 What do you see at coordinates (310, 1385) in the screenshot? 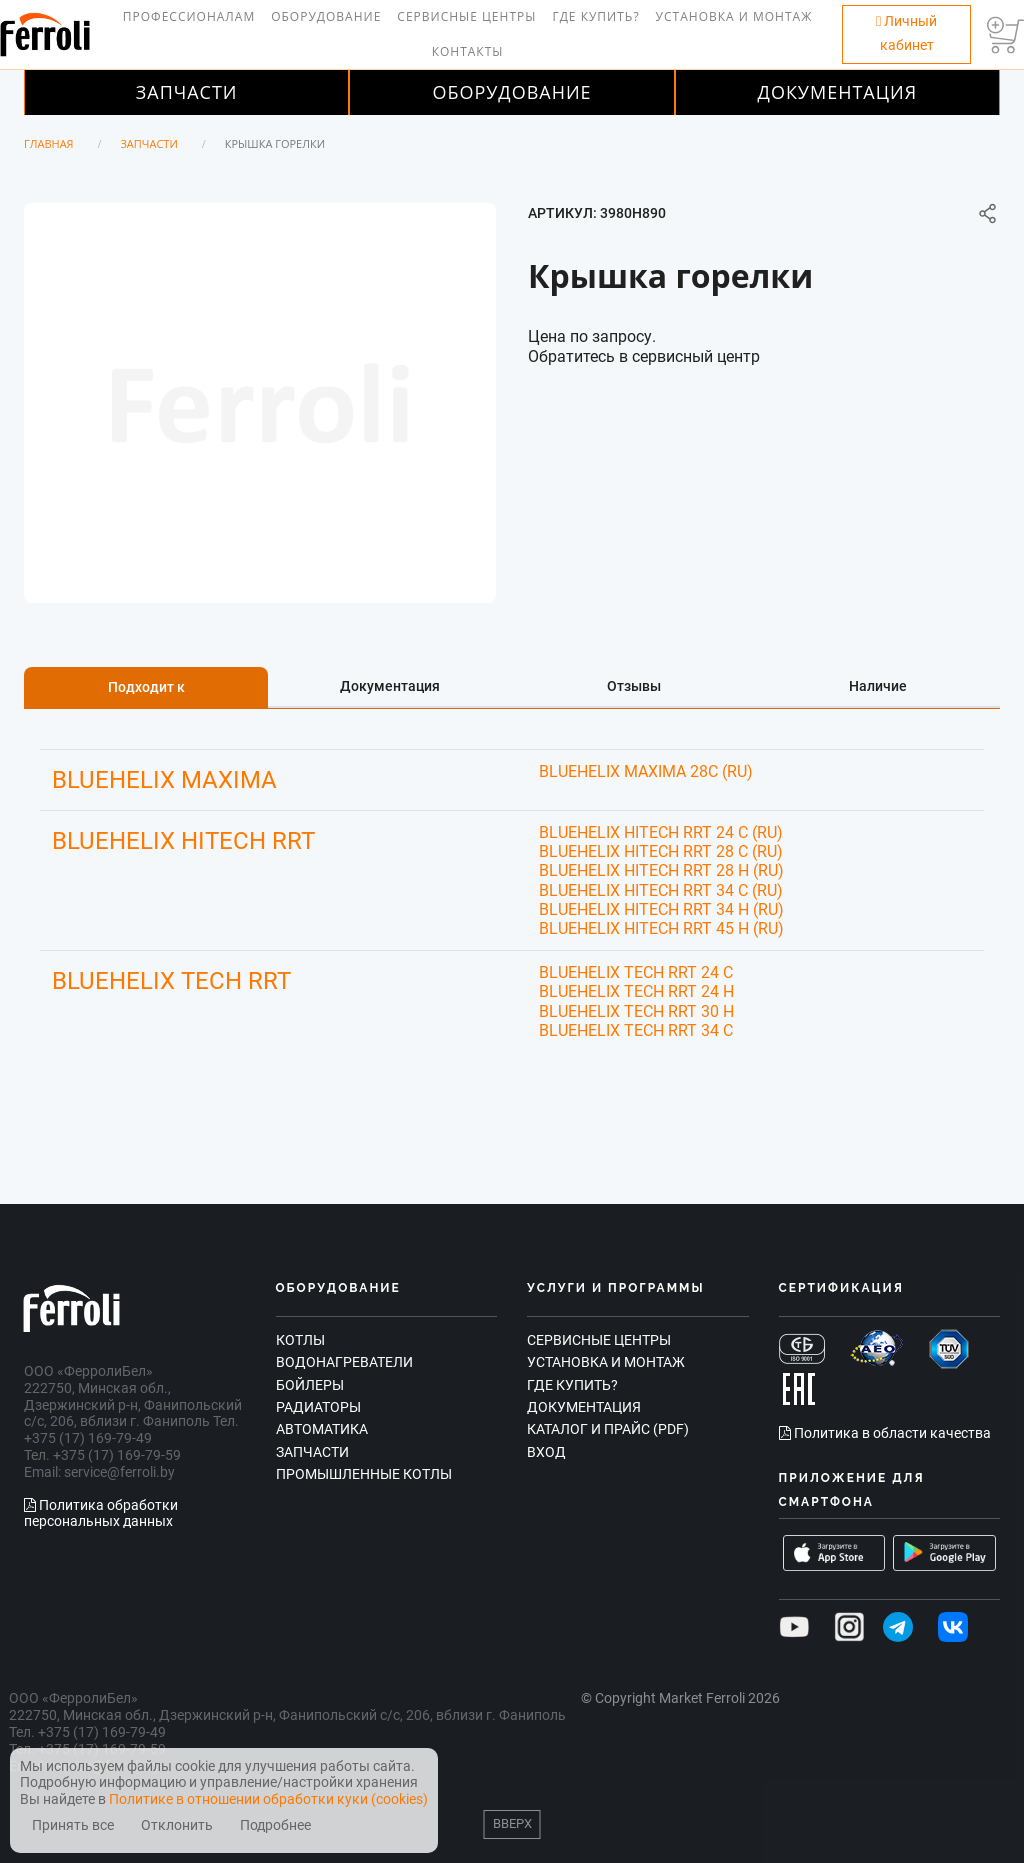
I see `Бойлеры` at bounding box center [310, 1385].